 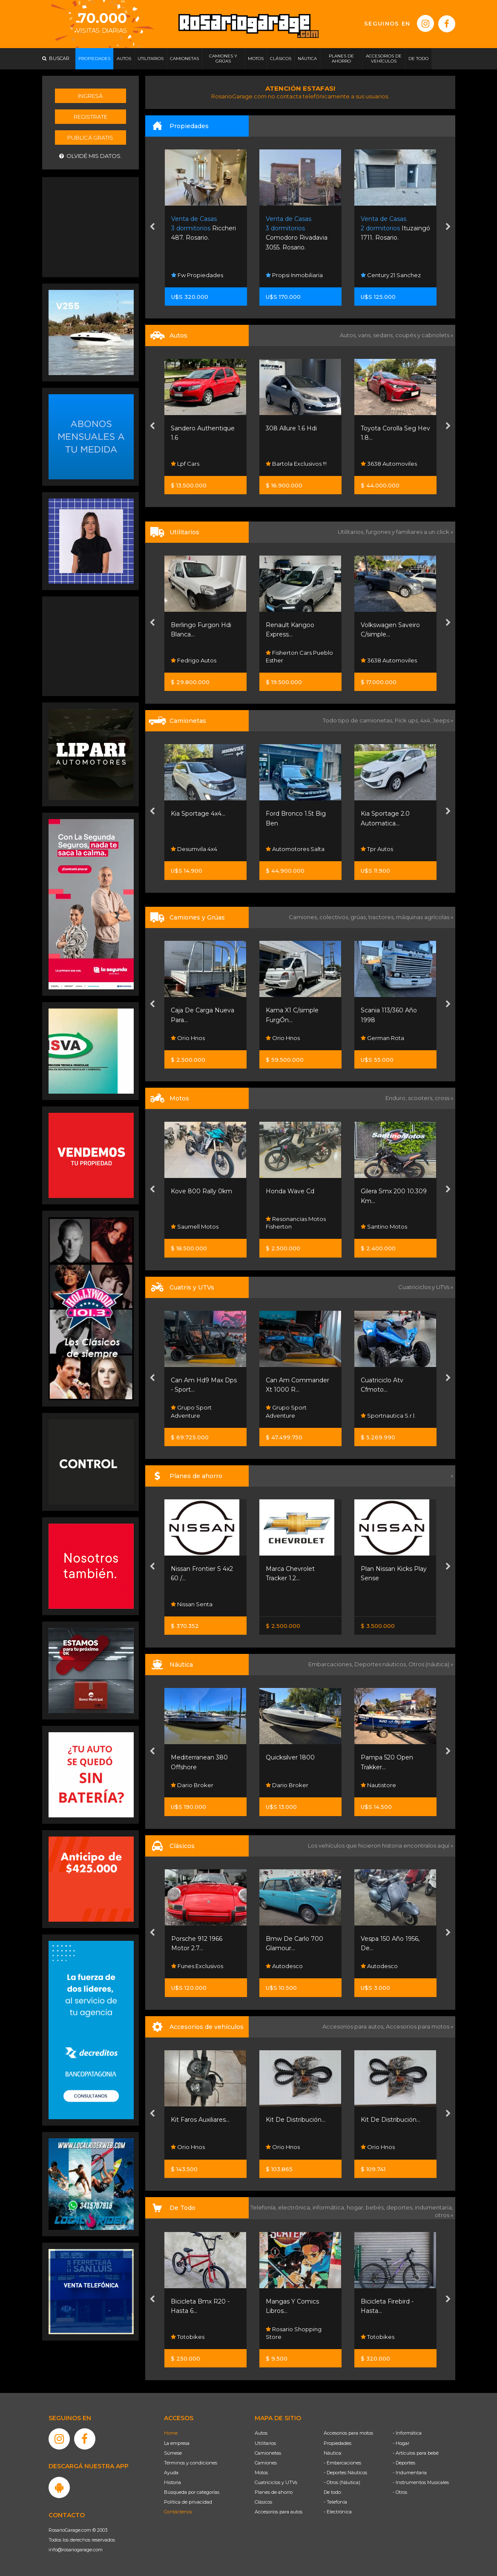 I want to click on Nissan Senta, so click(x=192, y=1604).